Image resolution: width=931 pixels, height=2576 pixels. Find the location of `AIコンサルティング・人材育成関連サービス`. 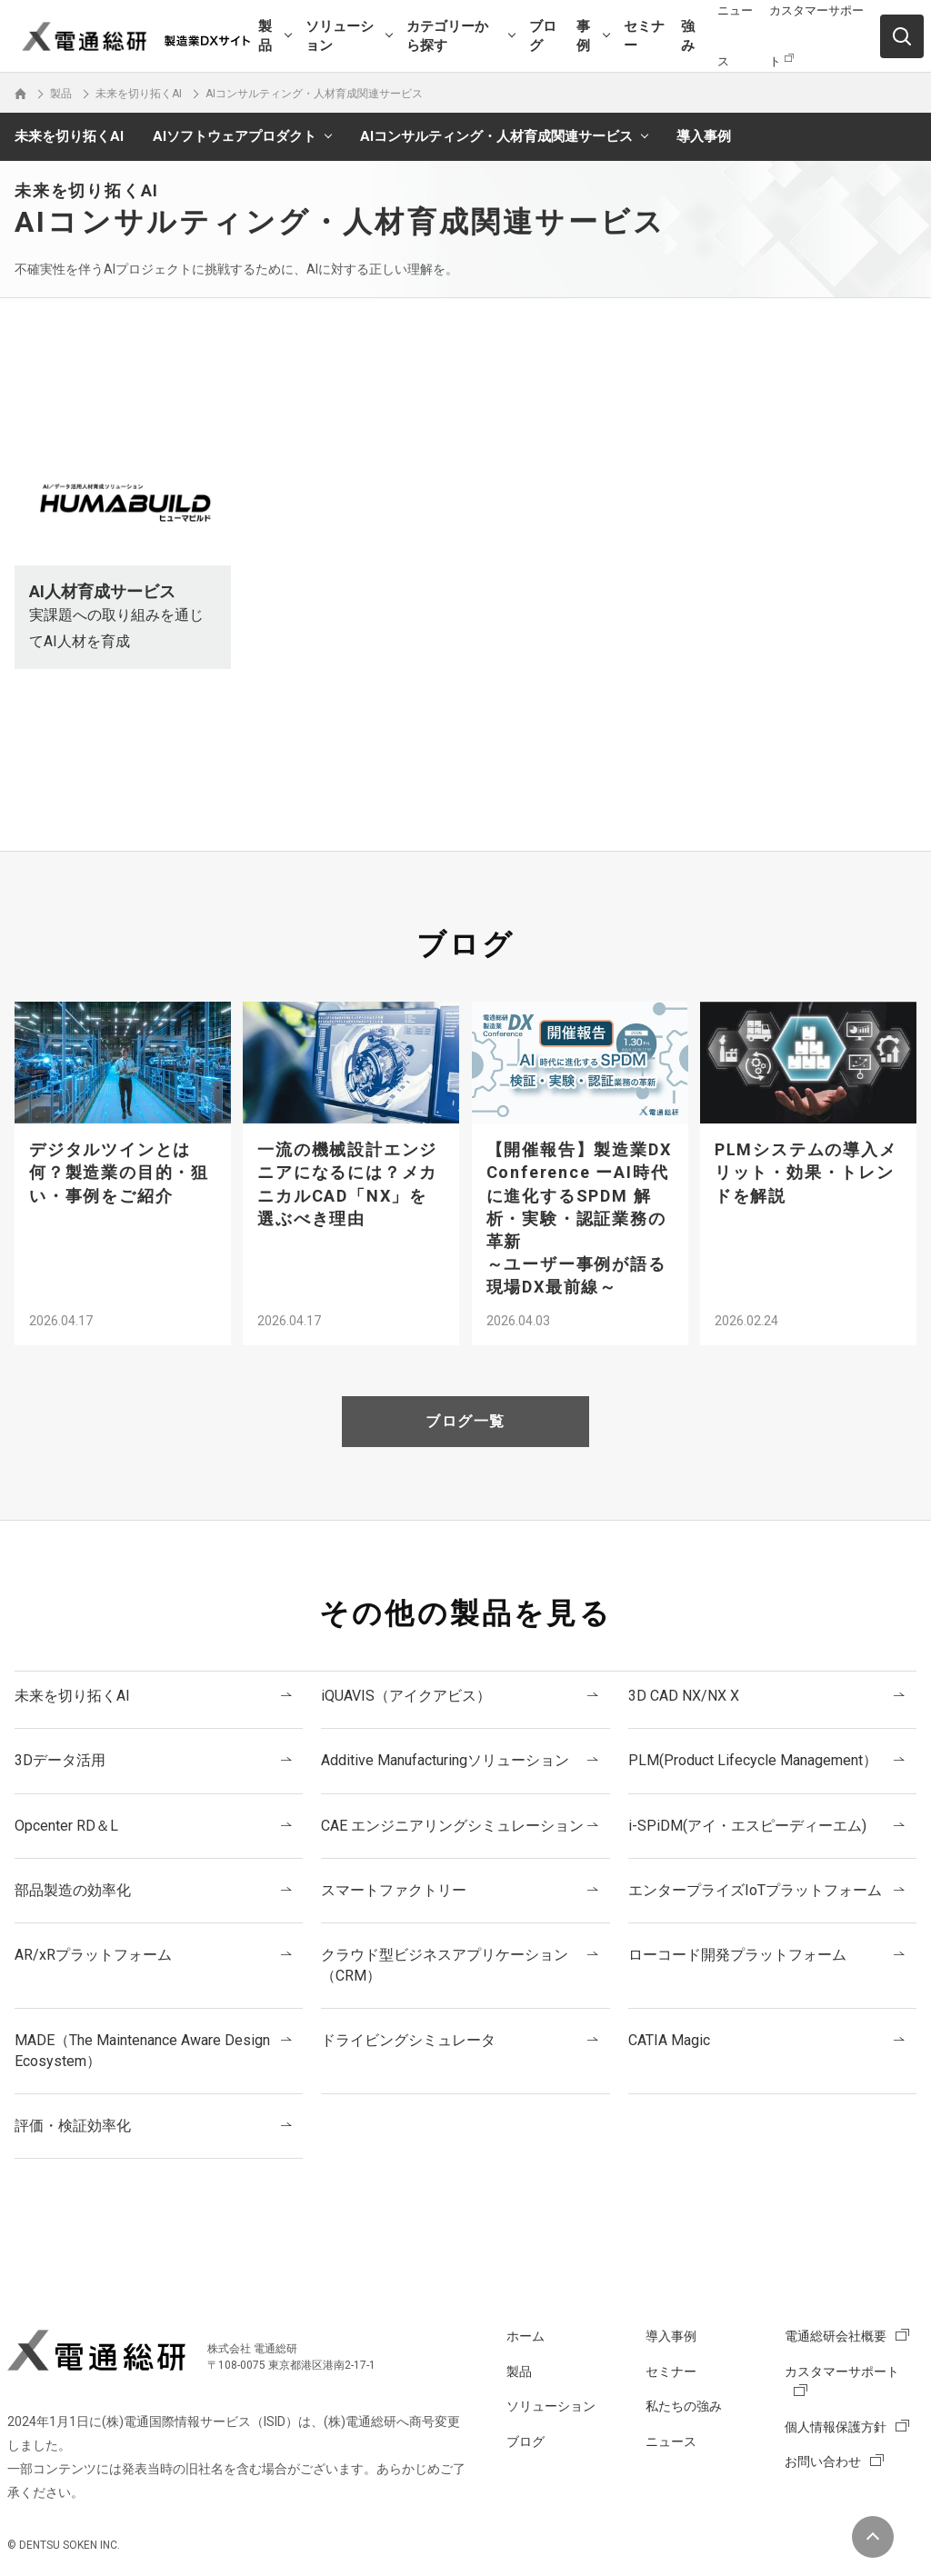

AIコンサルティング・人材育成関連サービス is located at coordinates (496, 136).